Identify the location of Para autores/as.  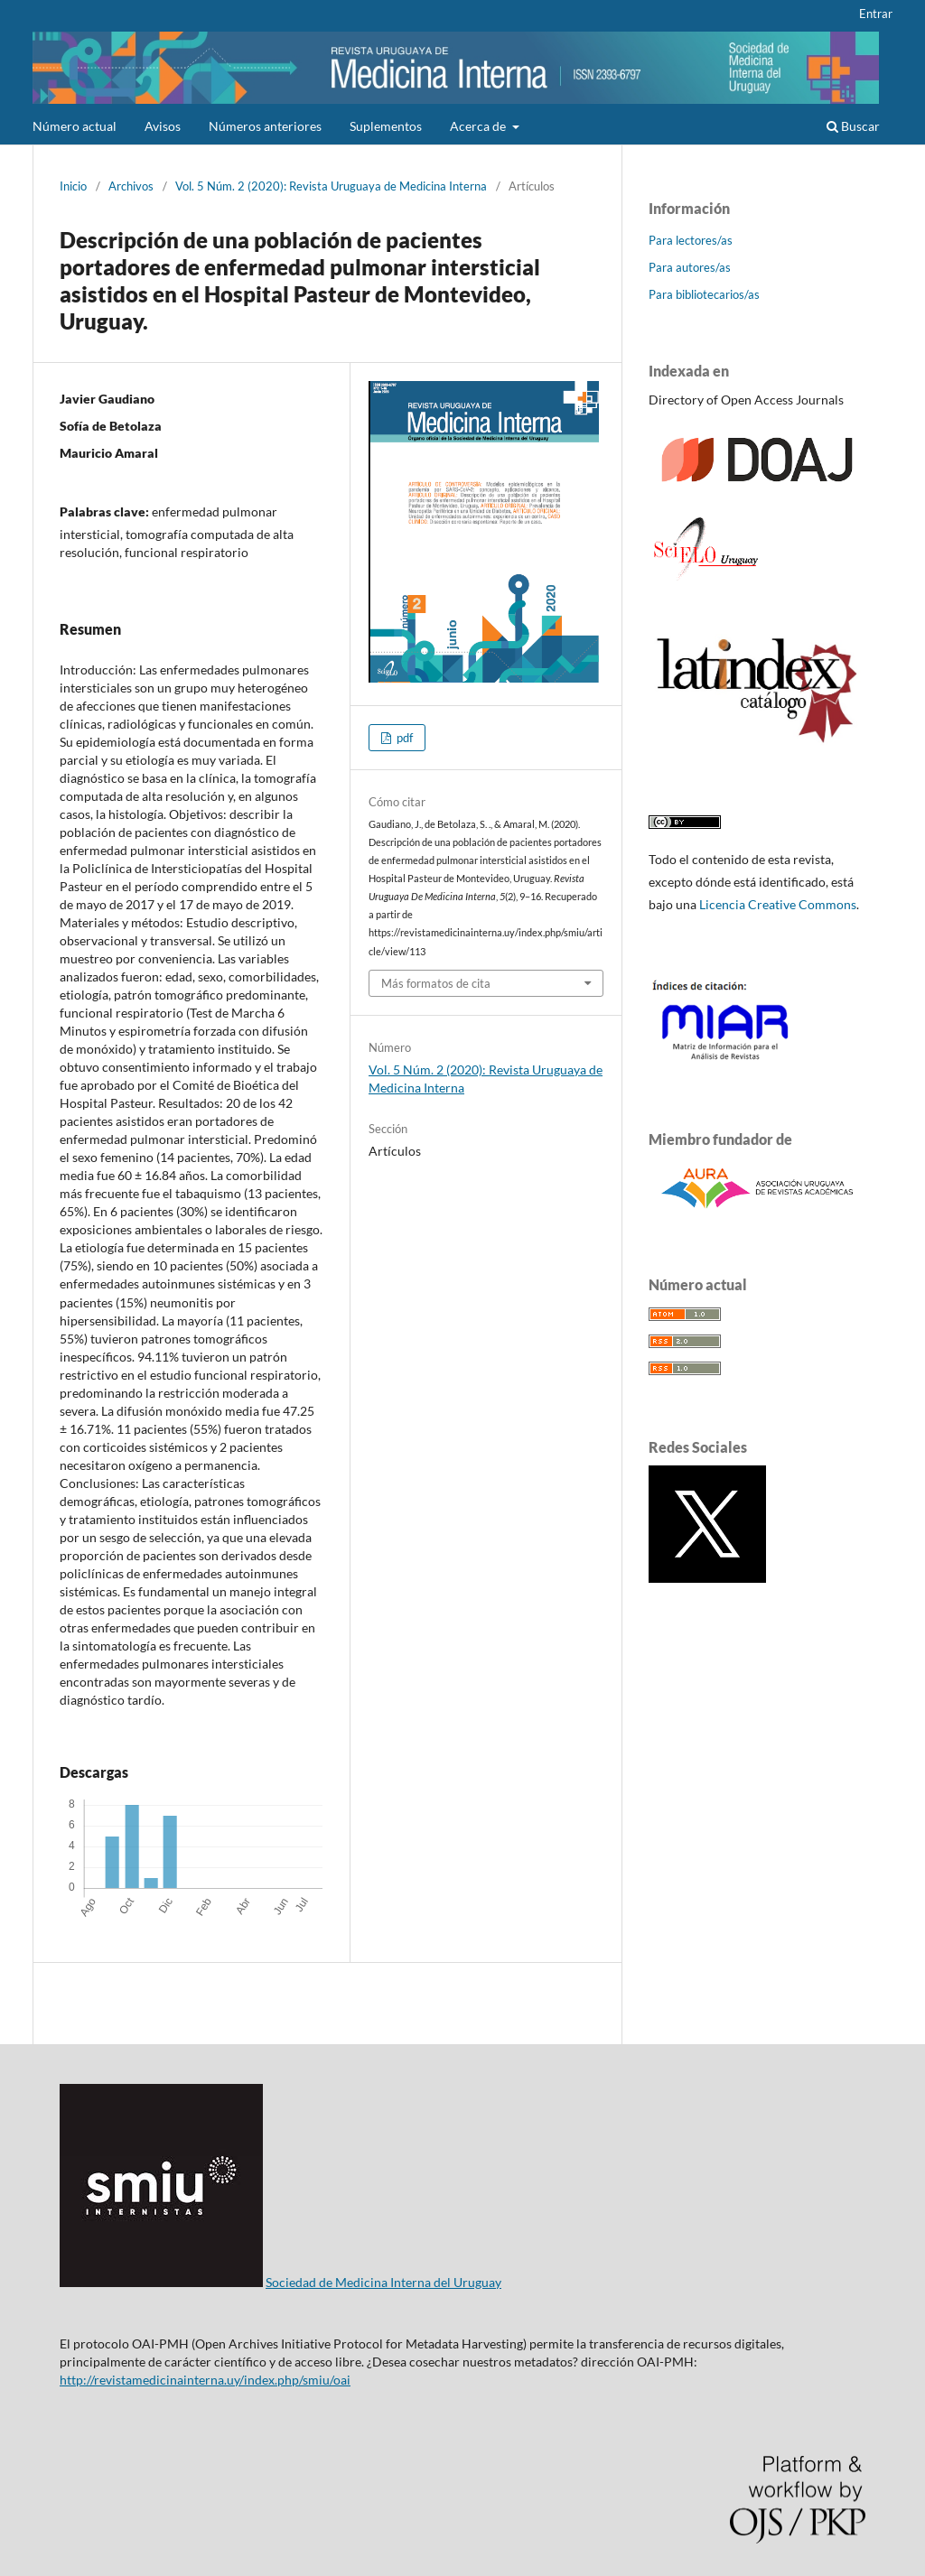
(690, 267).